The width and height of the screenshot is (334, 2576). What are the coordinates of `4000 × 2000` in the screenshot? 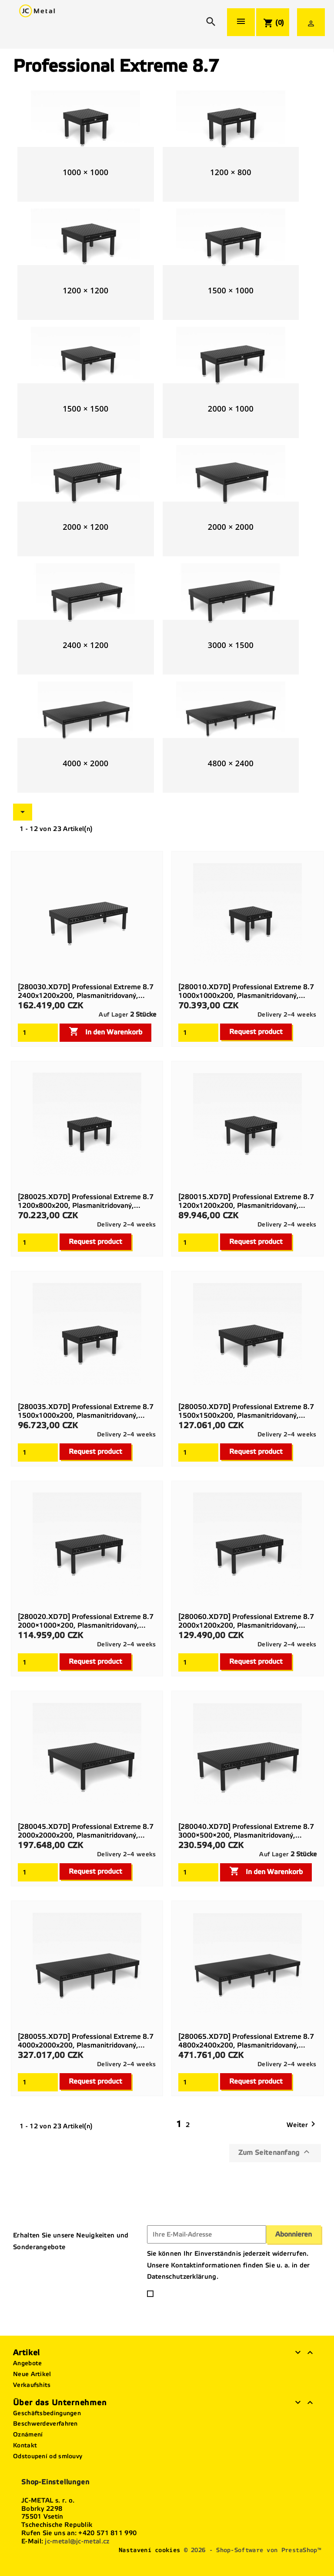 It's located at (85, 763).